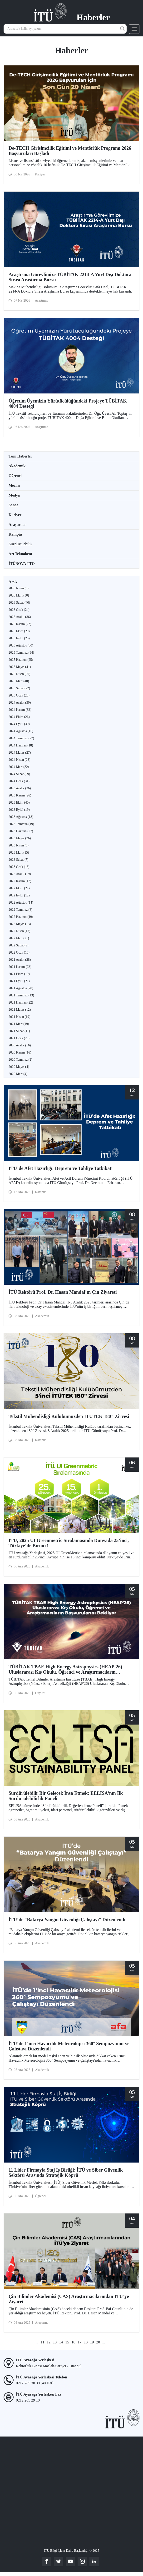 Image resolution: width=143 pixels, height=2576 pixels. What do you see at coordinates (19, 767) in the screenshot?
I see `2024 Mart` at bounding box center [19, 767].